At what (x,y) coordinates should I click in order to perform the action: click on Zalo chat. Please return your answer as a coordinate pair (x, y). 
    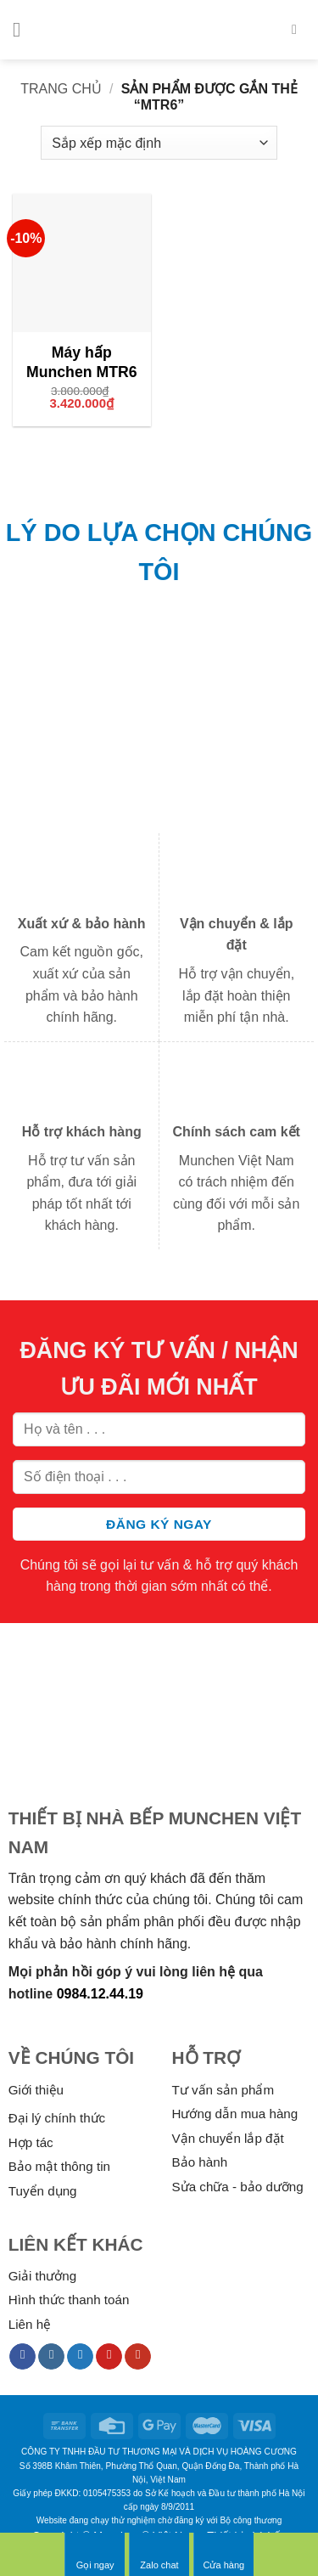
    Looking at the image, I should click on (159, 2554).